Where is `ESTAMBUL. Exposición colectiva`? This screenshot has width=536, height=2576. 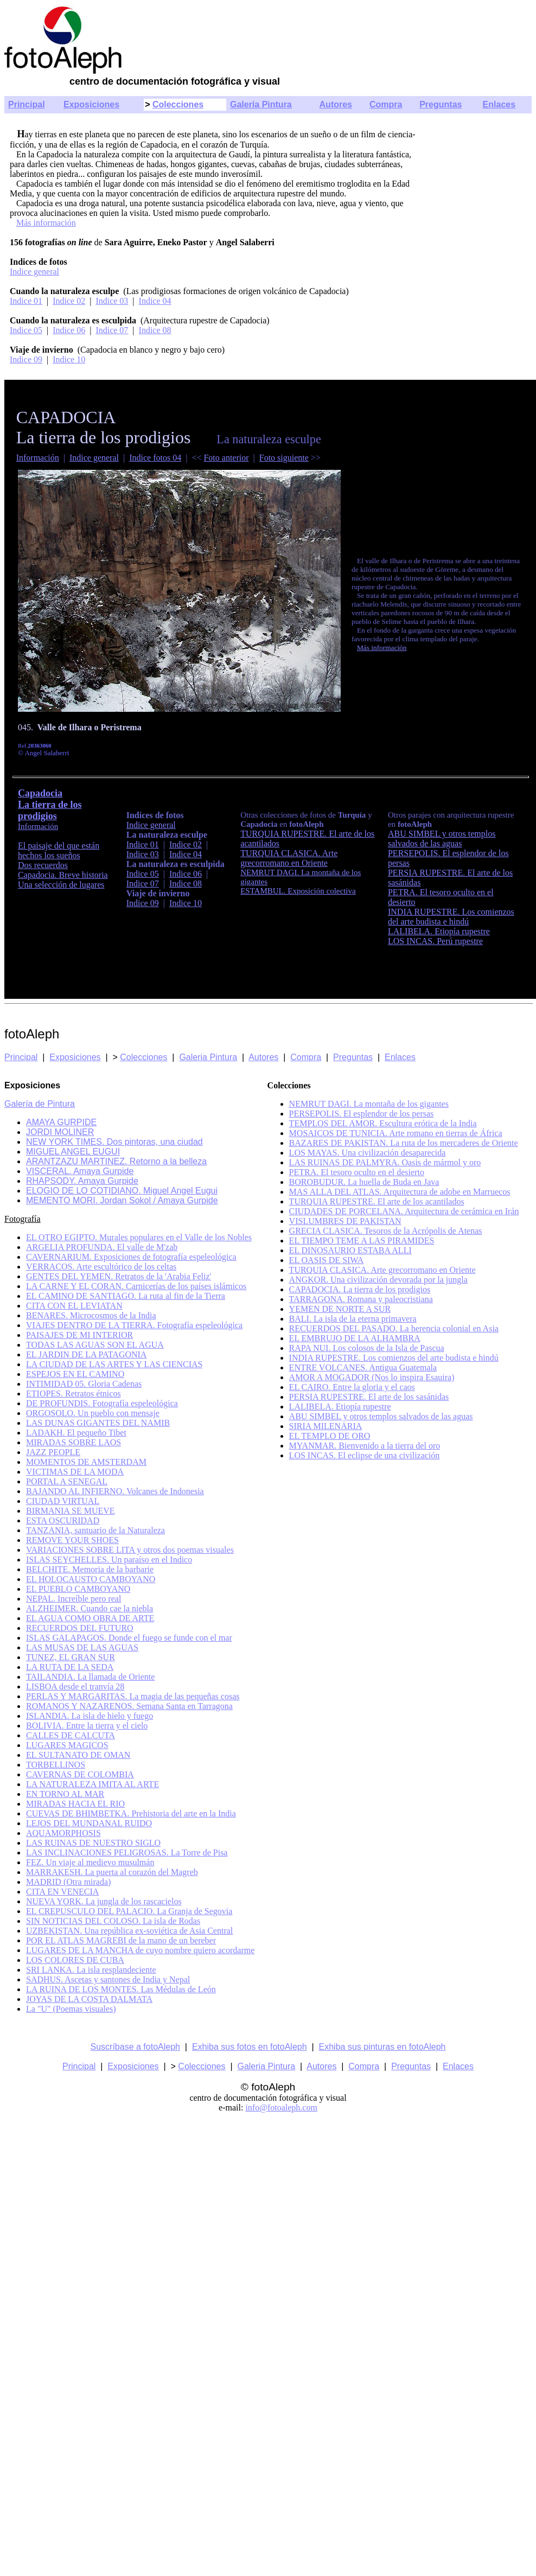
ESTAMBUL. Exposición colectiva is located at coordinates (298, 891).